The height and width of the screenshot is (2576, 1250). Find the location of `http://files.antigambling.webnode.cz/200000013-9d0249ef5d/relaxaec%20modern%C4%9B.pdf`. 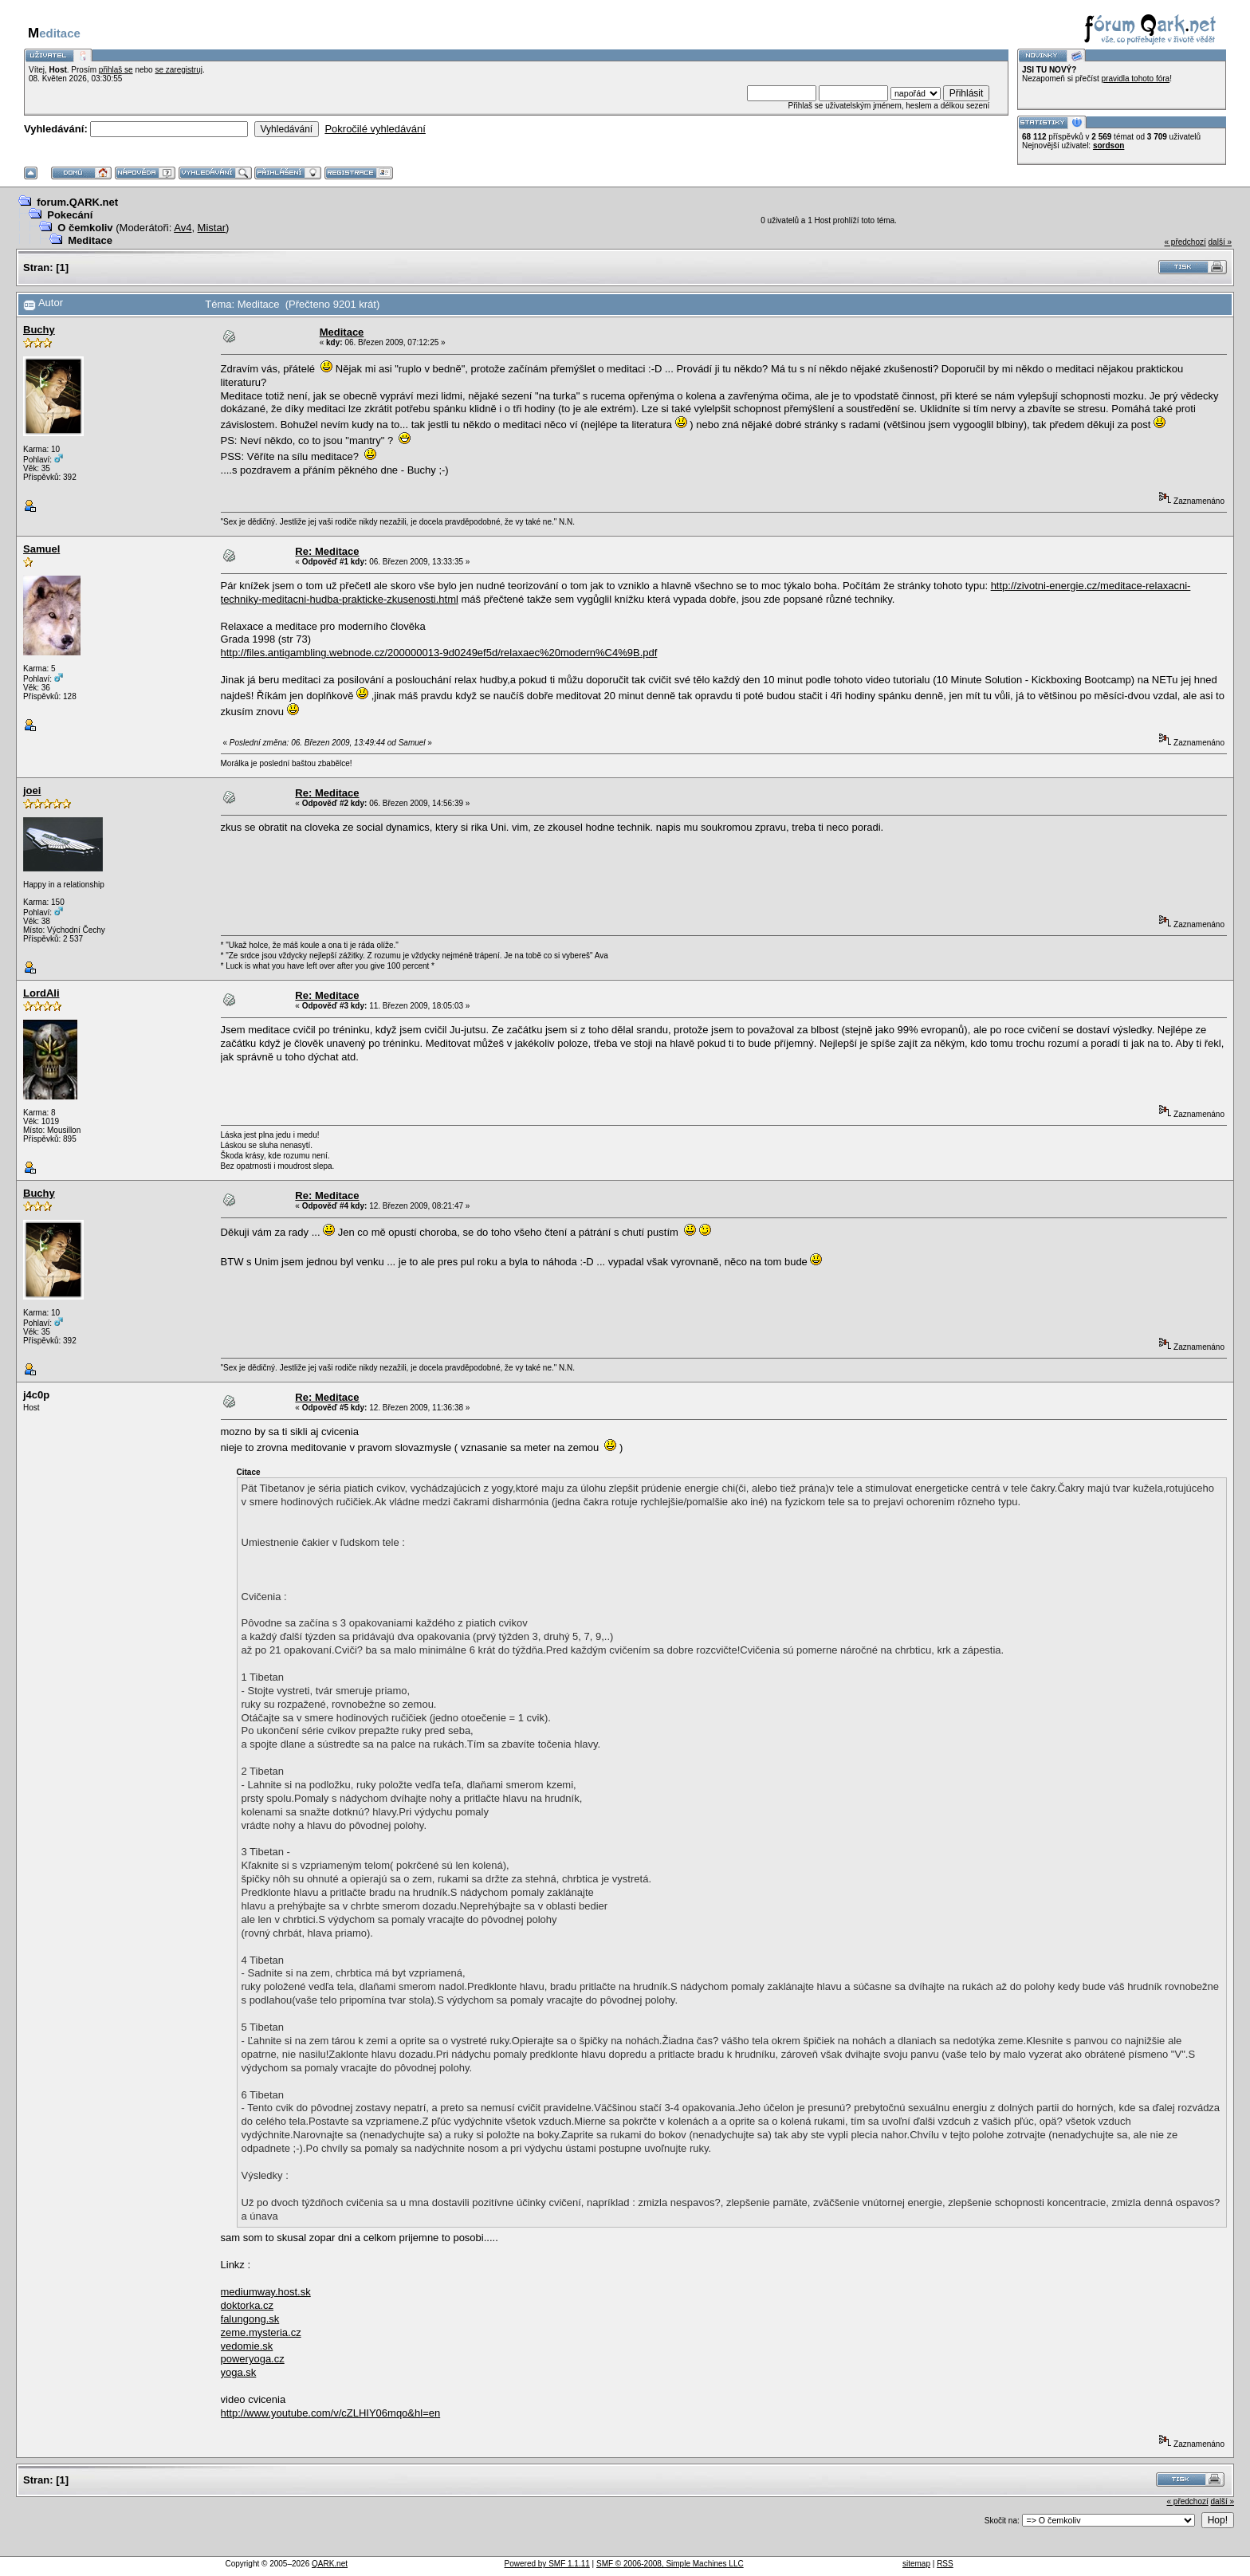

http://files.antigambling.webnode.cz/200000013-9d0249ef5d/relaxaec%20modern%C4%9B.pdf is located at coordinates (439, 653).